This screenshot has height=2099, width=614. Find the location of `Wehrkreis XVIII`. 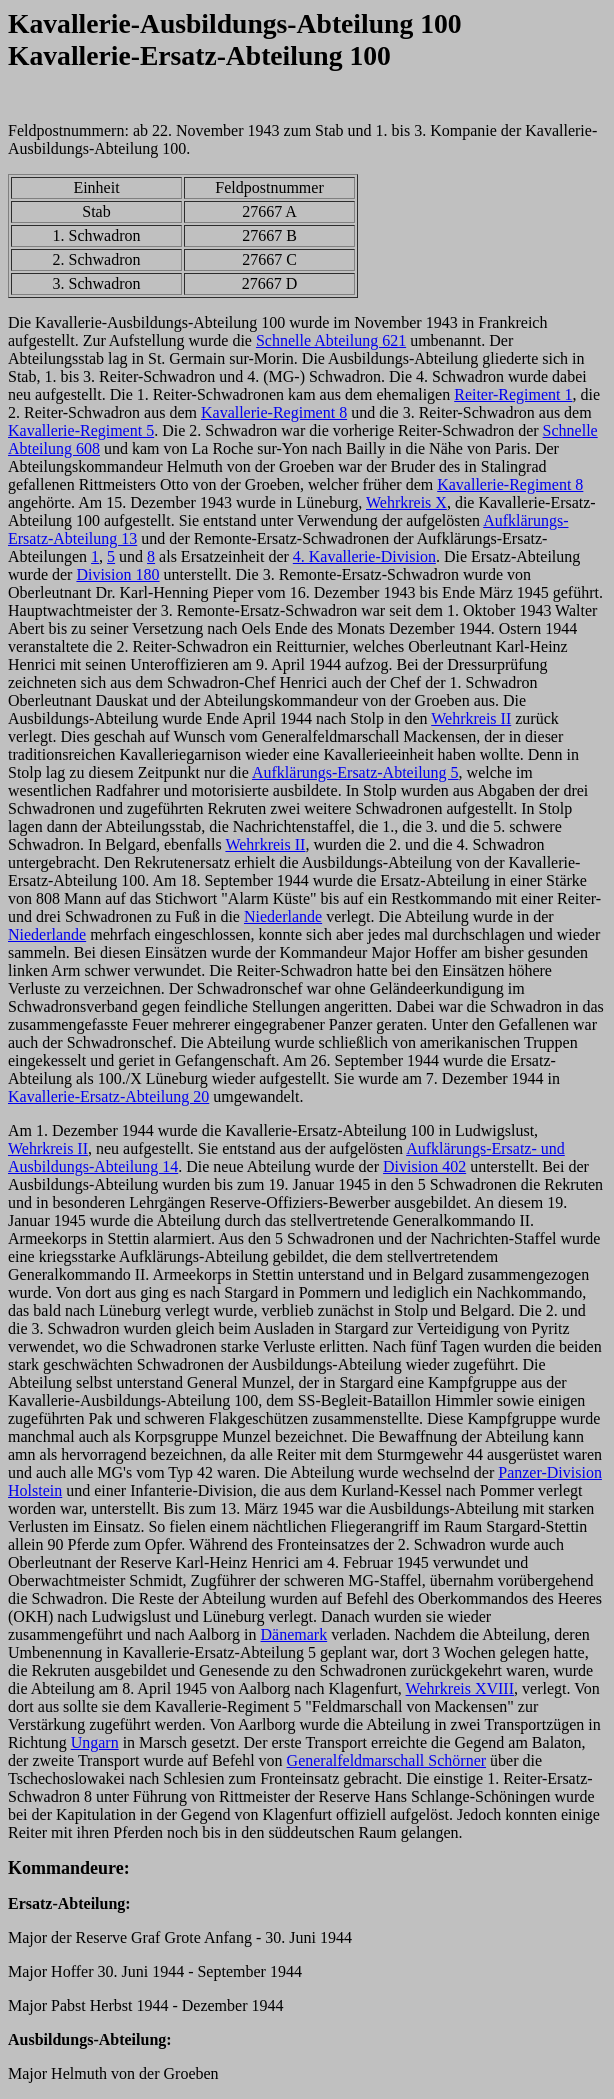

Wehrkreis XVIII is located at coordinates (460, 1688).